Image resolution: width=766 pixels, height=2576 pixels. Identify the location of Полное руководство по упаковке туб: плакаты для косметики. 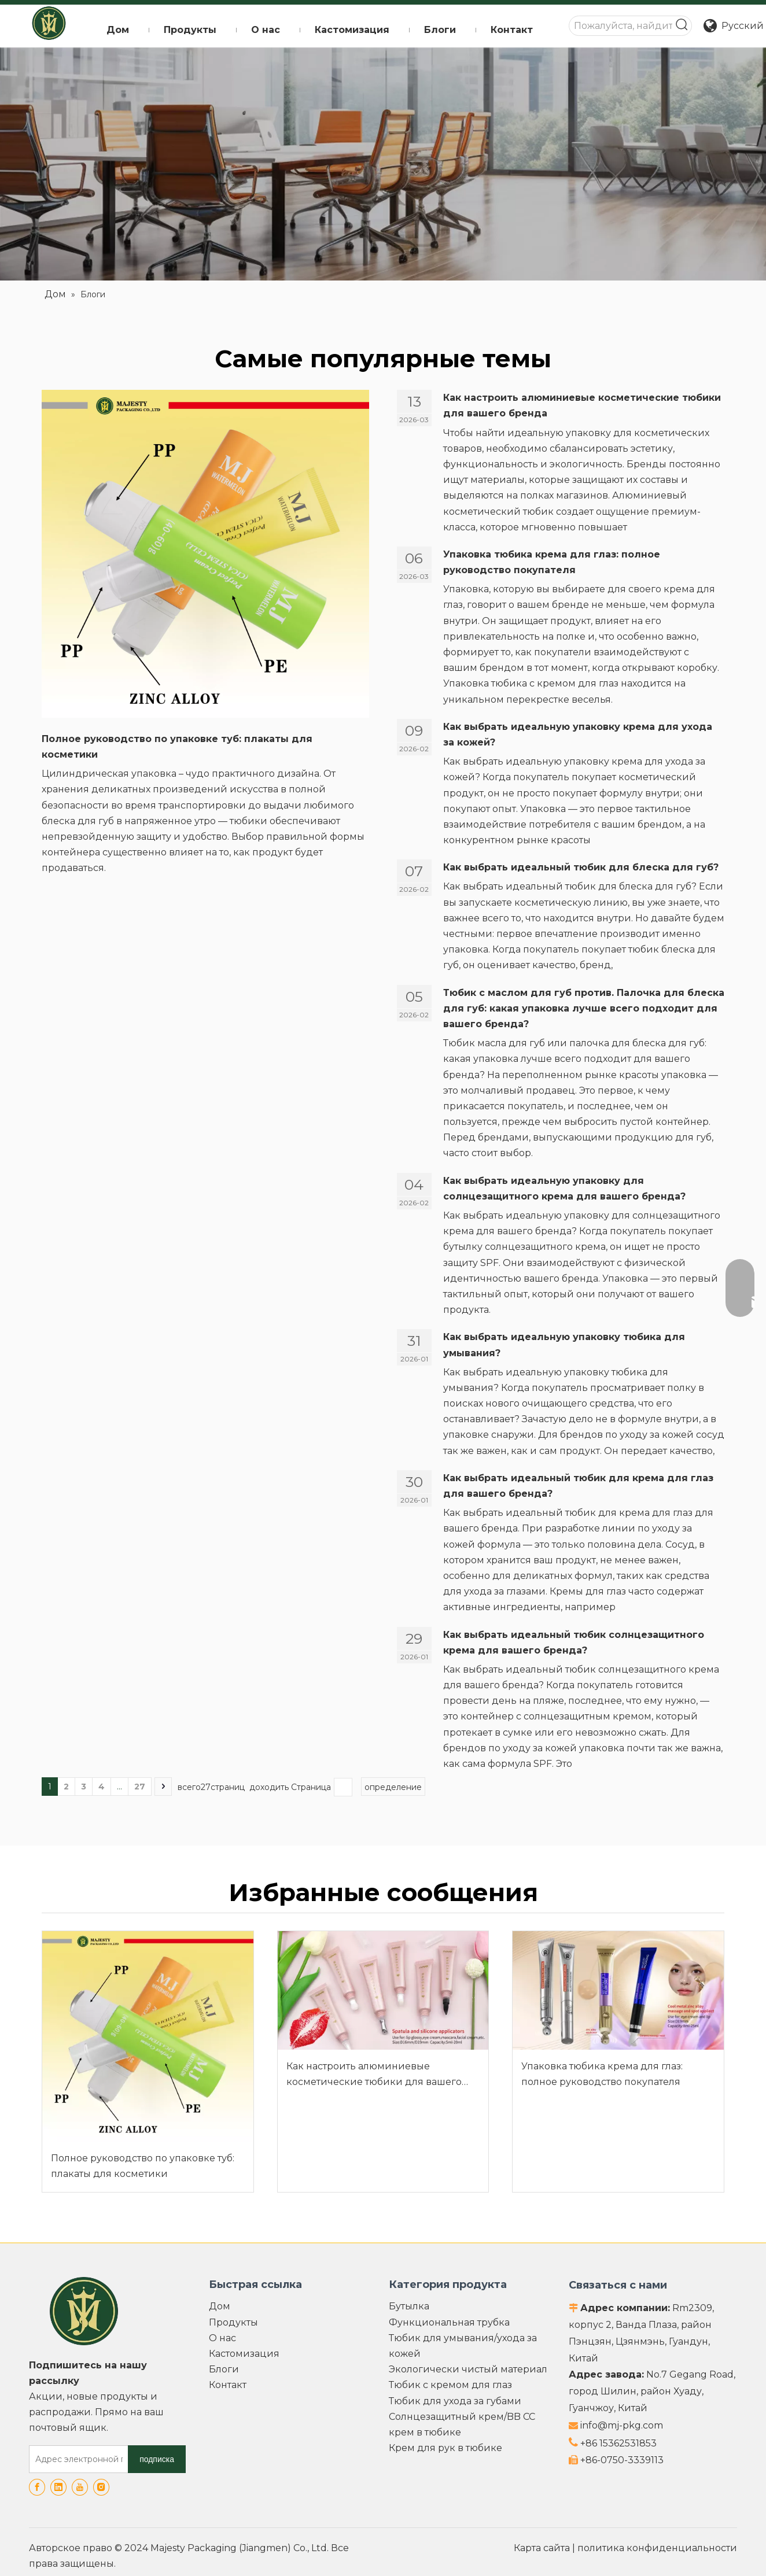
(142, 2166).